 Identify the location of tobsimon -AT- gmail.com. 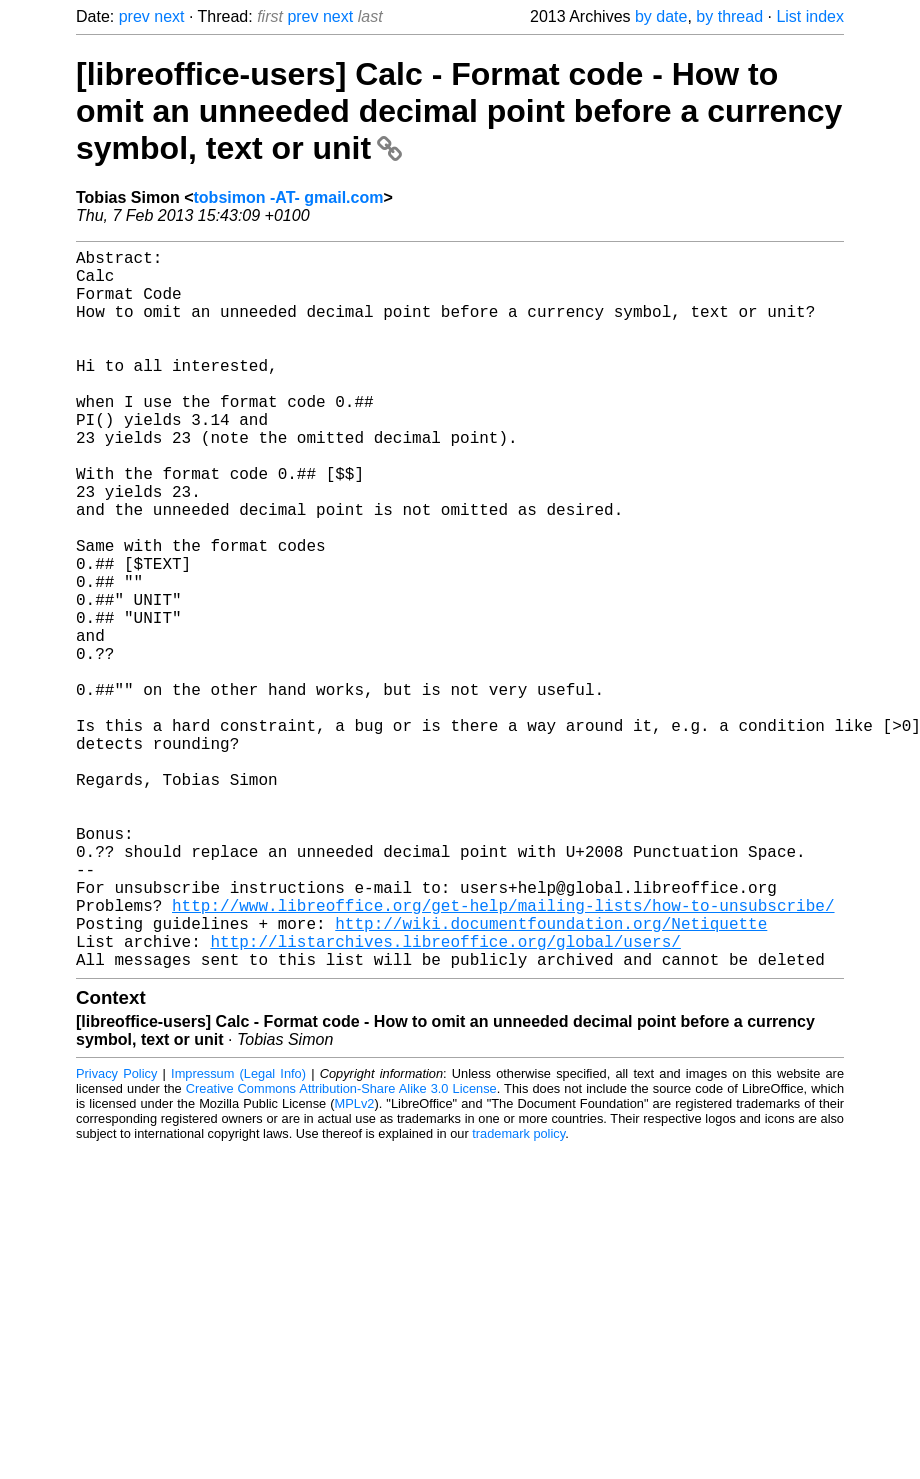
(289, 197).